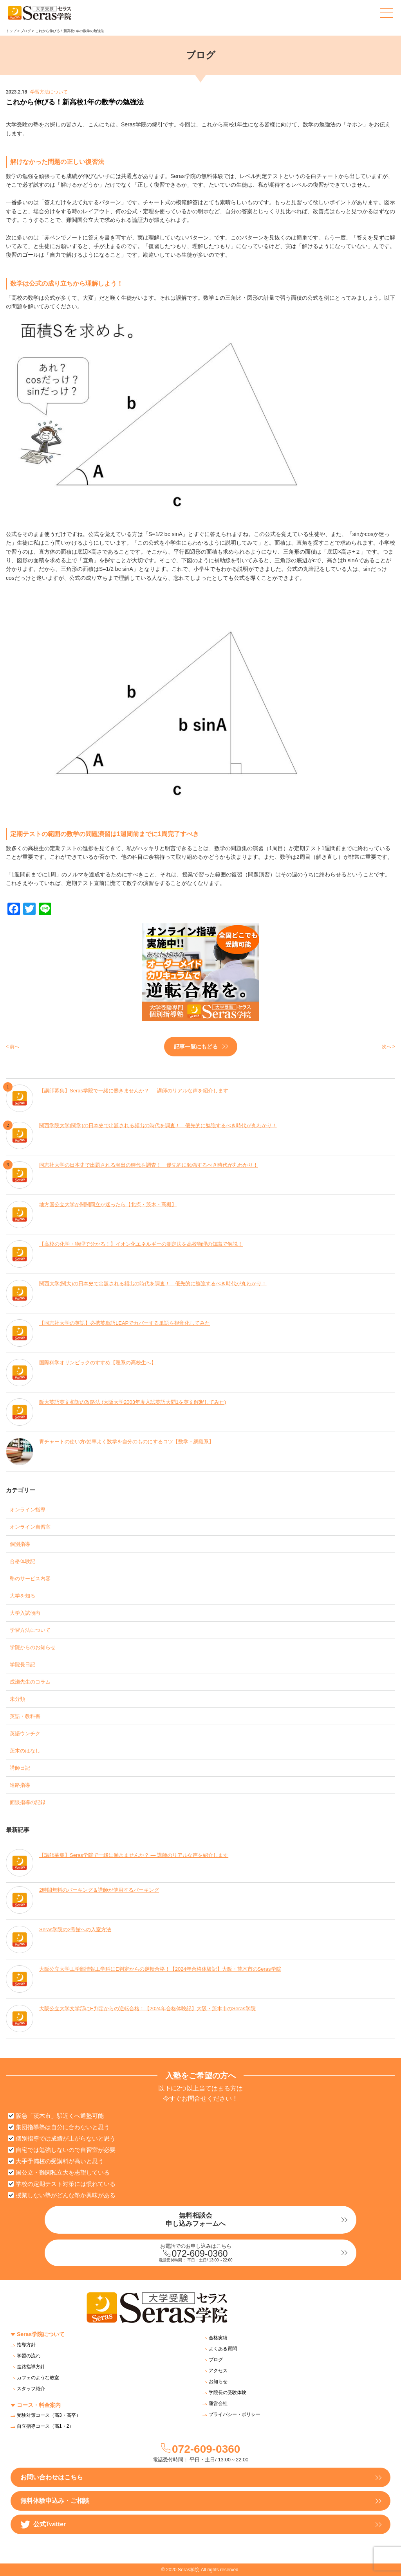 Image resolution: width=401 pixels, height=2576 pixels. What do you see at coordinates (45, 2426) in the screenshot?
I see `自立指導コース（高1・2）` at bounding box center [45, 2426].